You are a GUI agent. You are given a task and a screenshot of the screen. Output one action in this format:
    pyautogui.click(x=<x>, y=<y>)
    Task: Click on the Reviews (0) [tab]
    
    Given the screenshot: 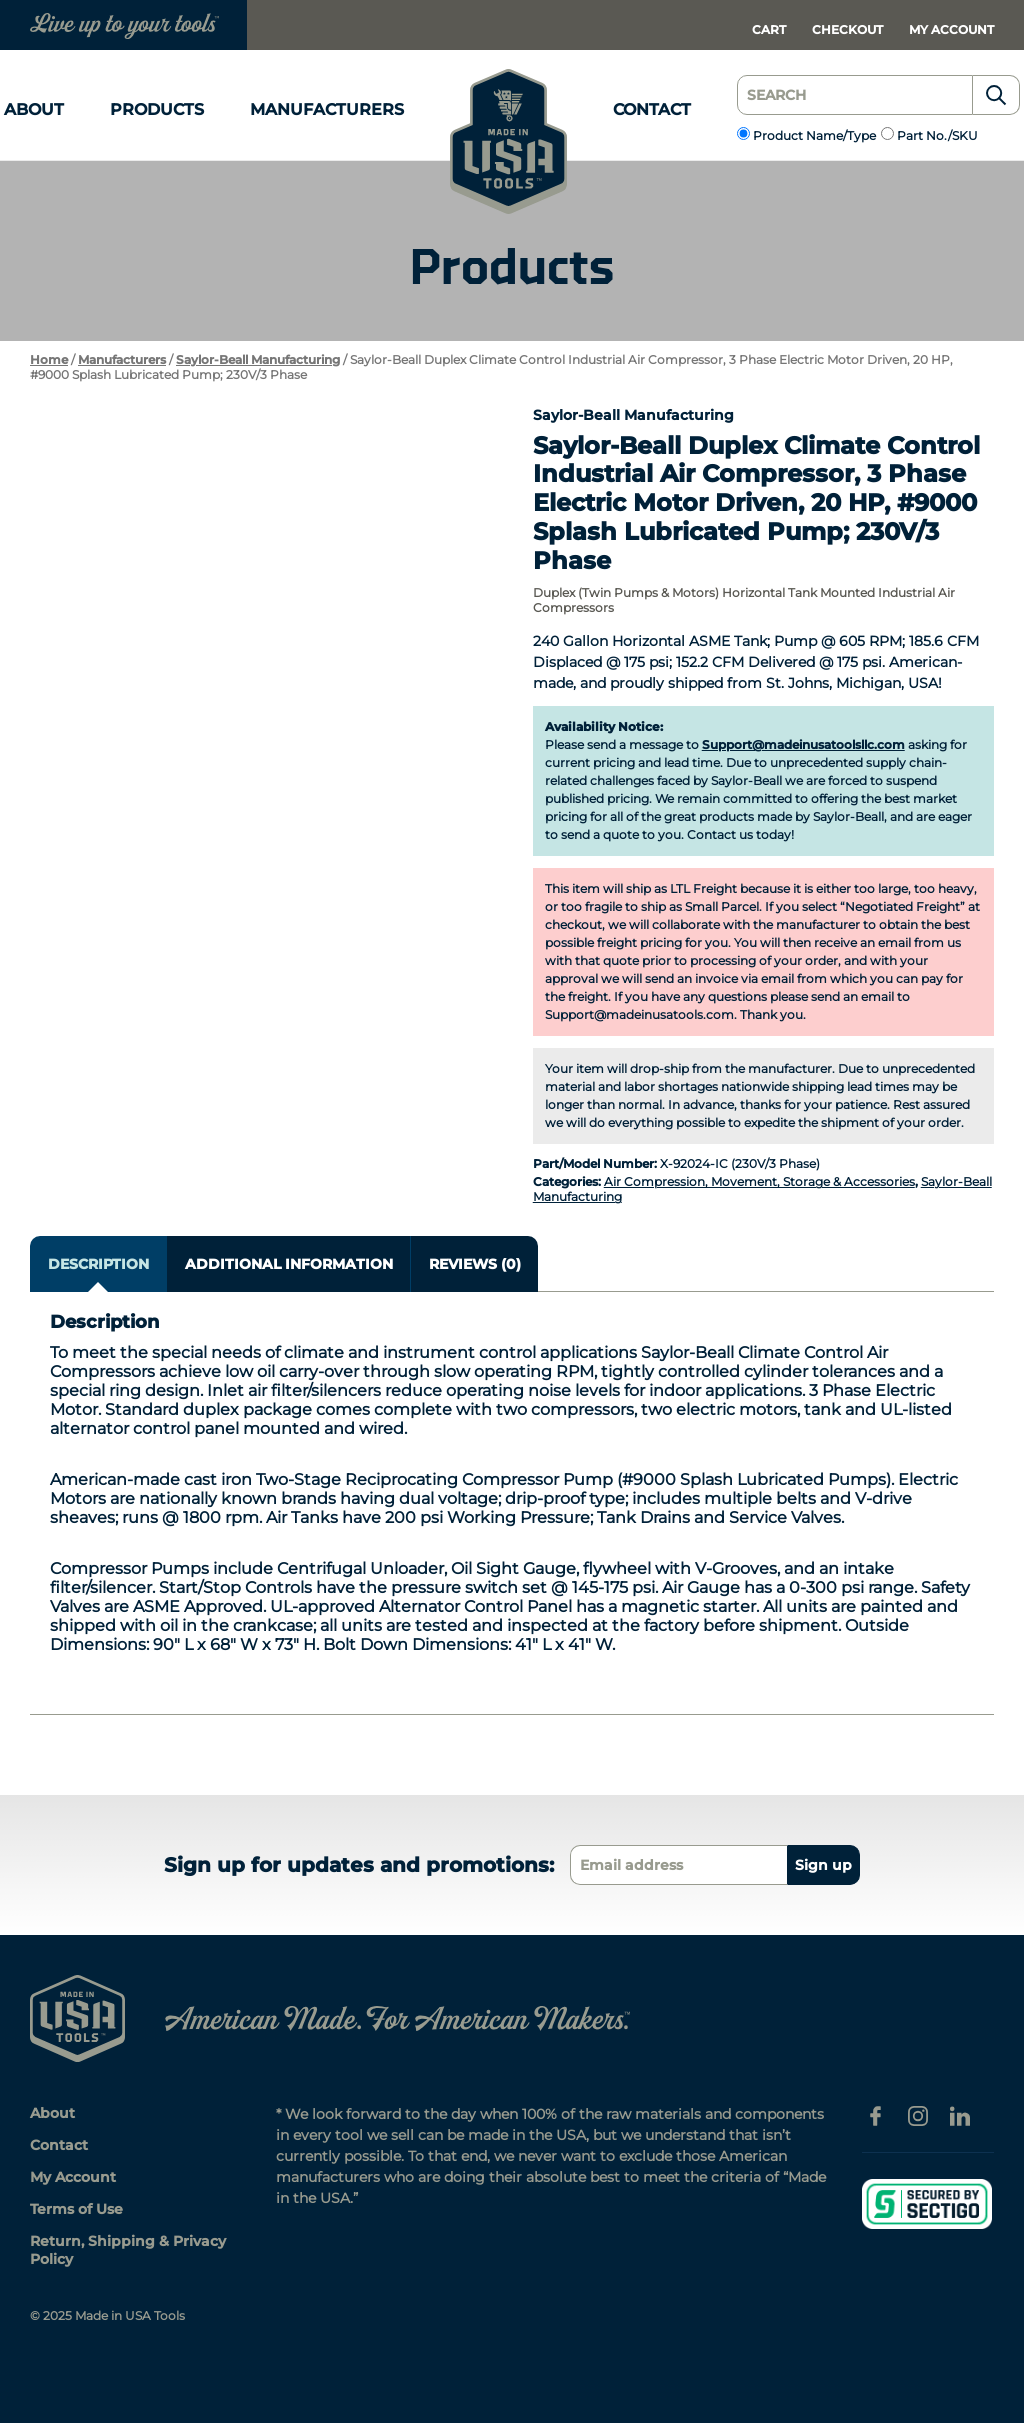 What is the action you would take?
    pyautogui.click(x=475, y=1264)
    